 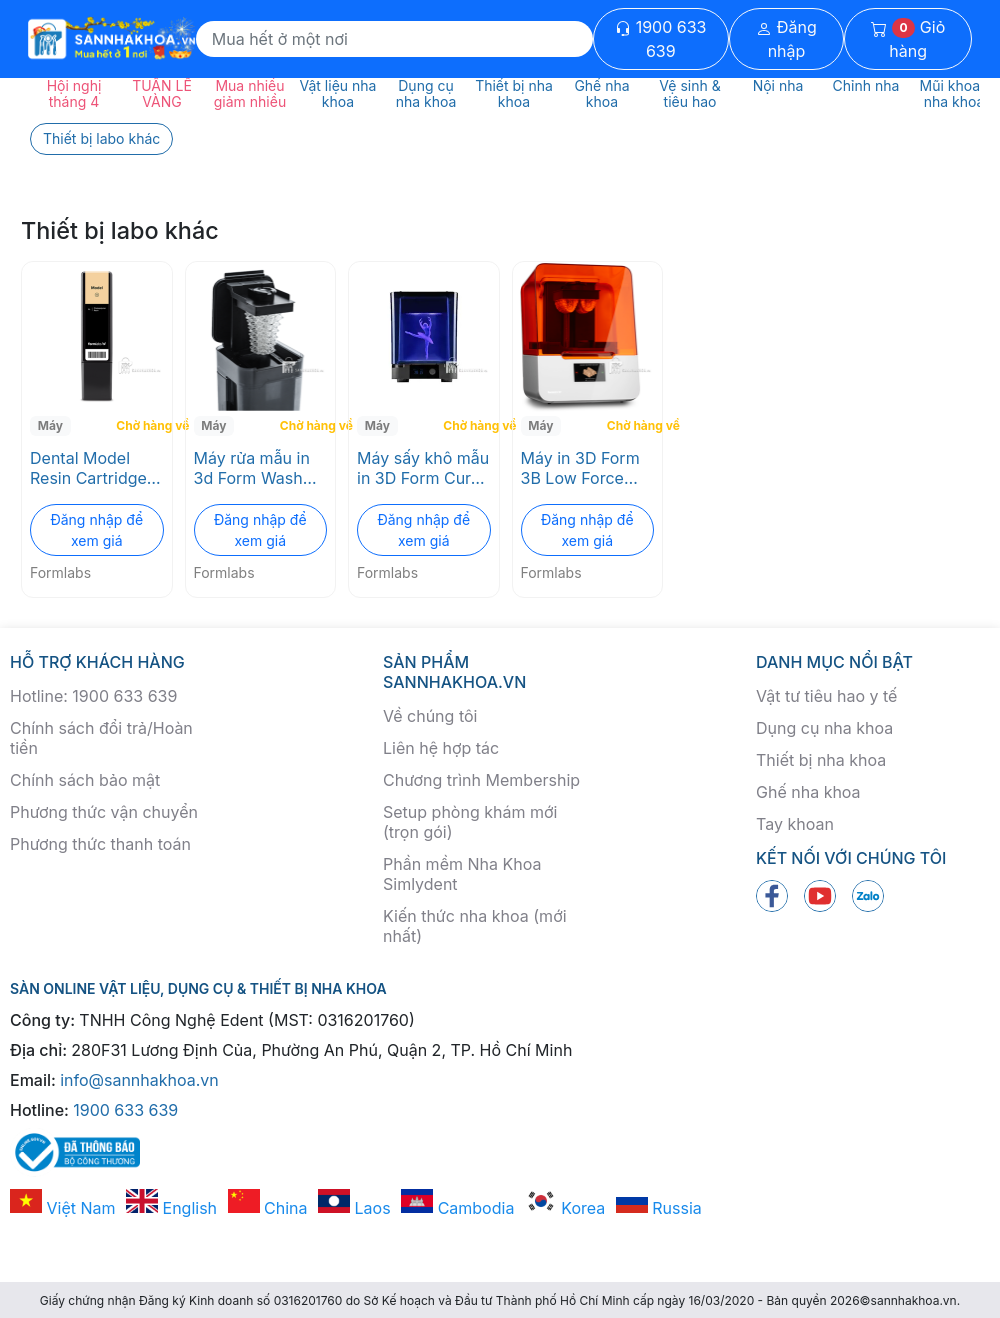 I want to click on China, so click(x=268, y=1208).